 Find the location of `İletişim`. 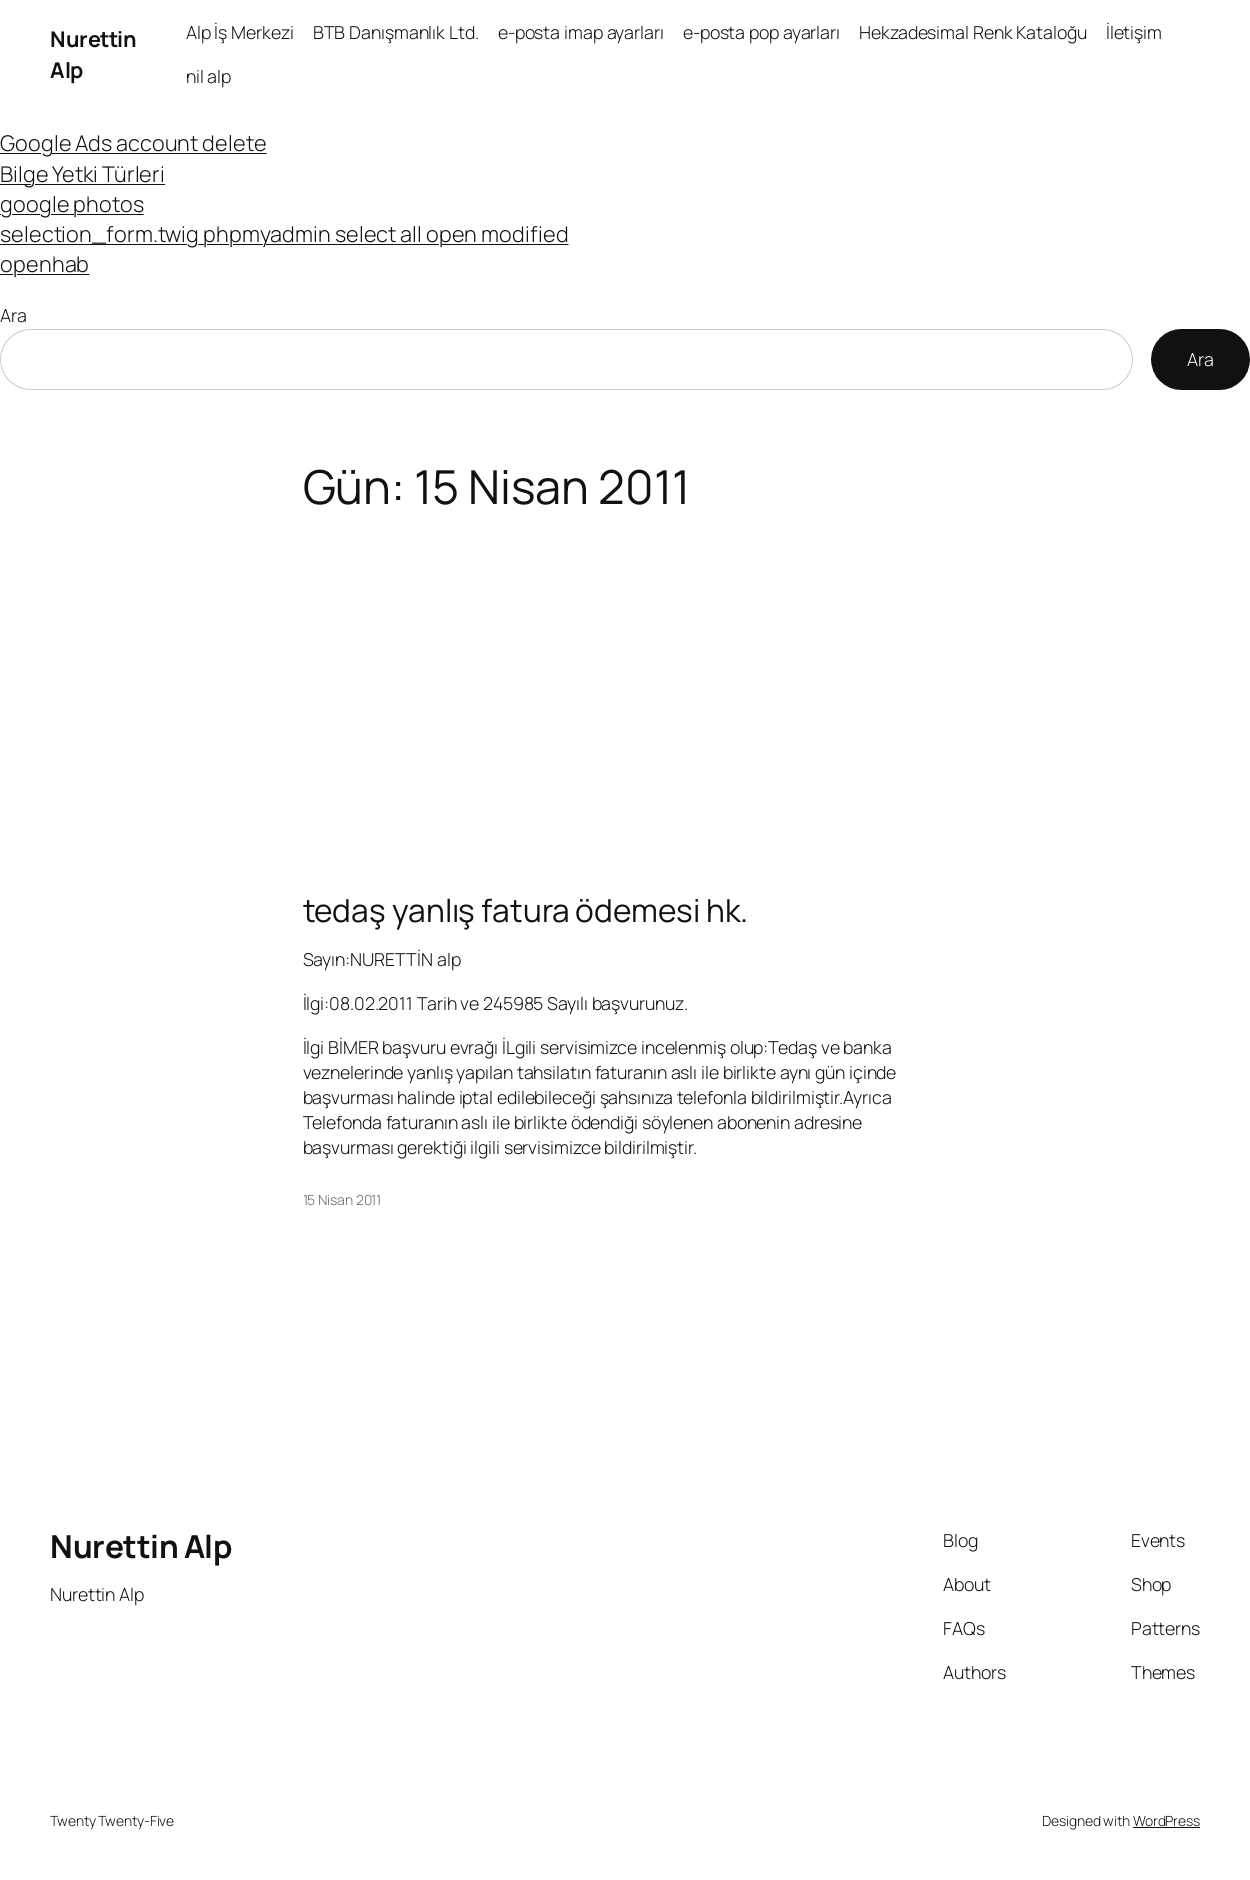

İletişim is located at coordinates (1134, 32).